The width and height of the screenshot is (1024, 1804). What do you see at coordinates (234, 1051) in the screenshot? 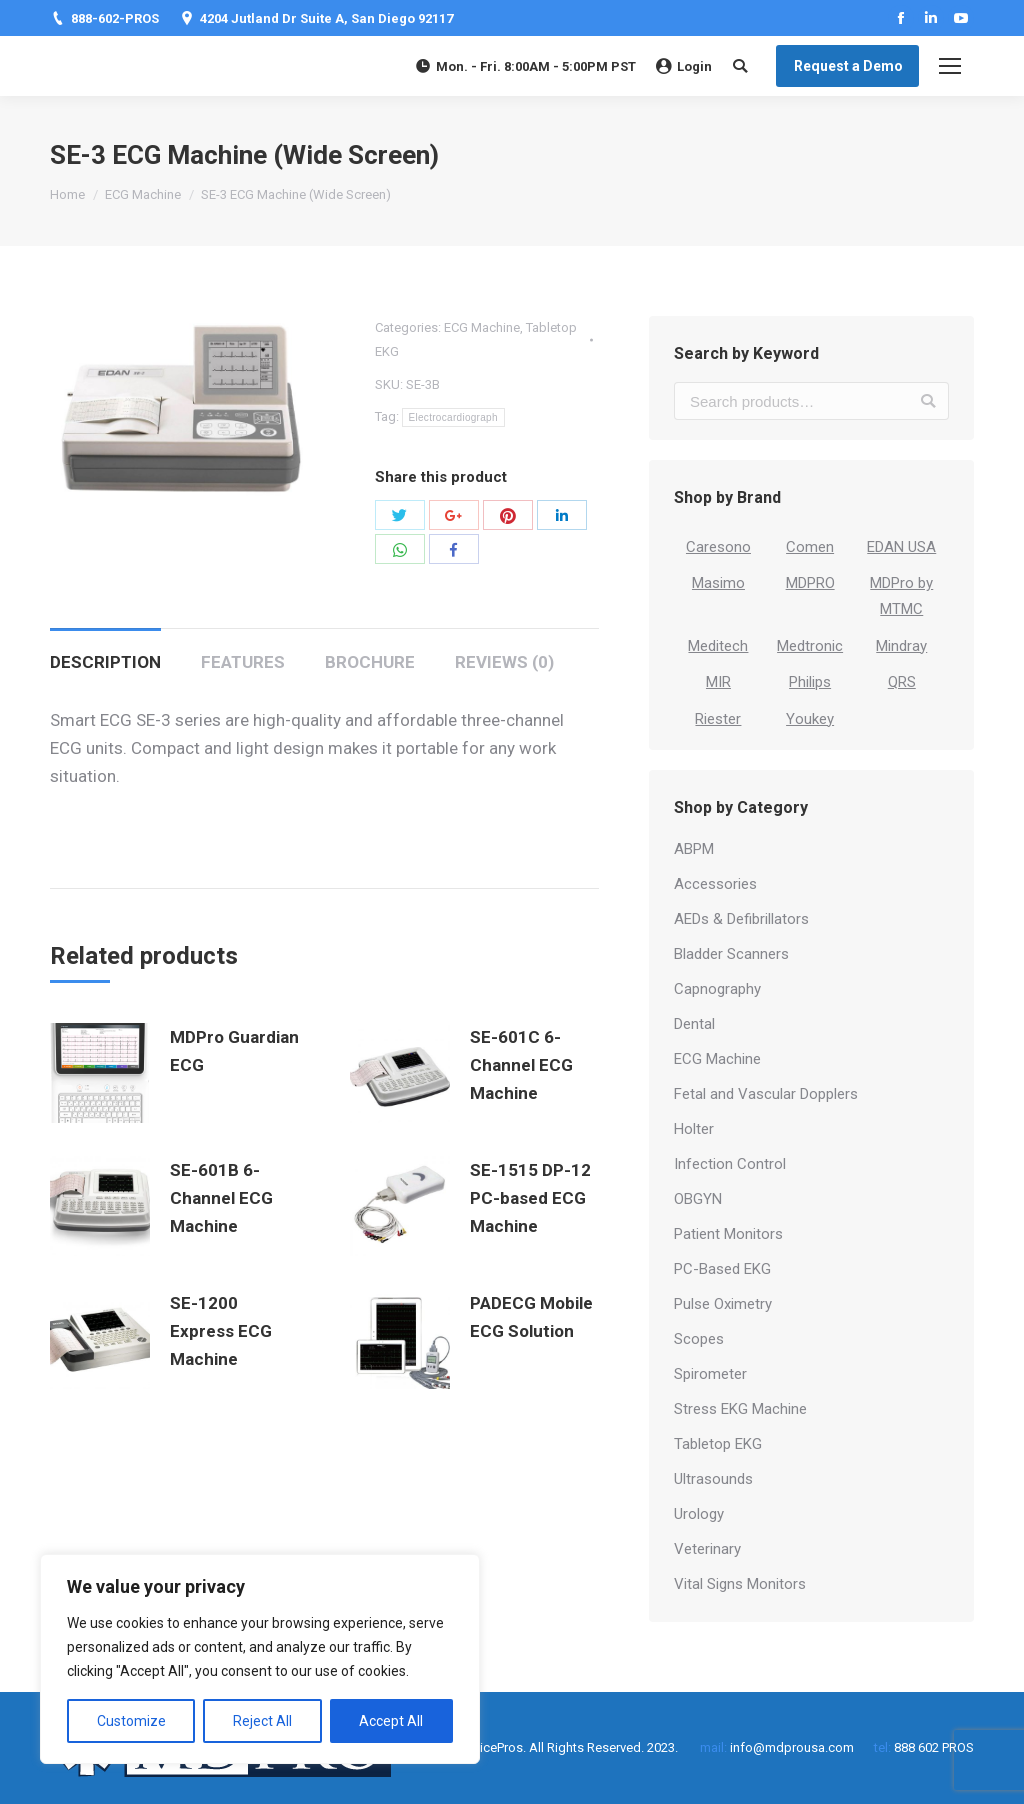
I see `MDPro Guardian ECG` at bounding box center [234, 1051].